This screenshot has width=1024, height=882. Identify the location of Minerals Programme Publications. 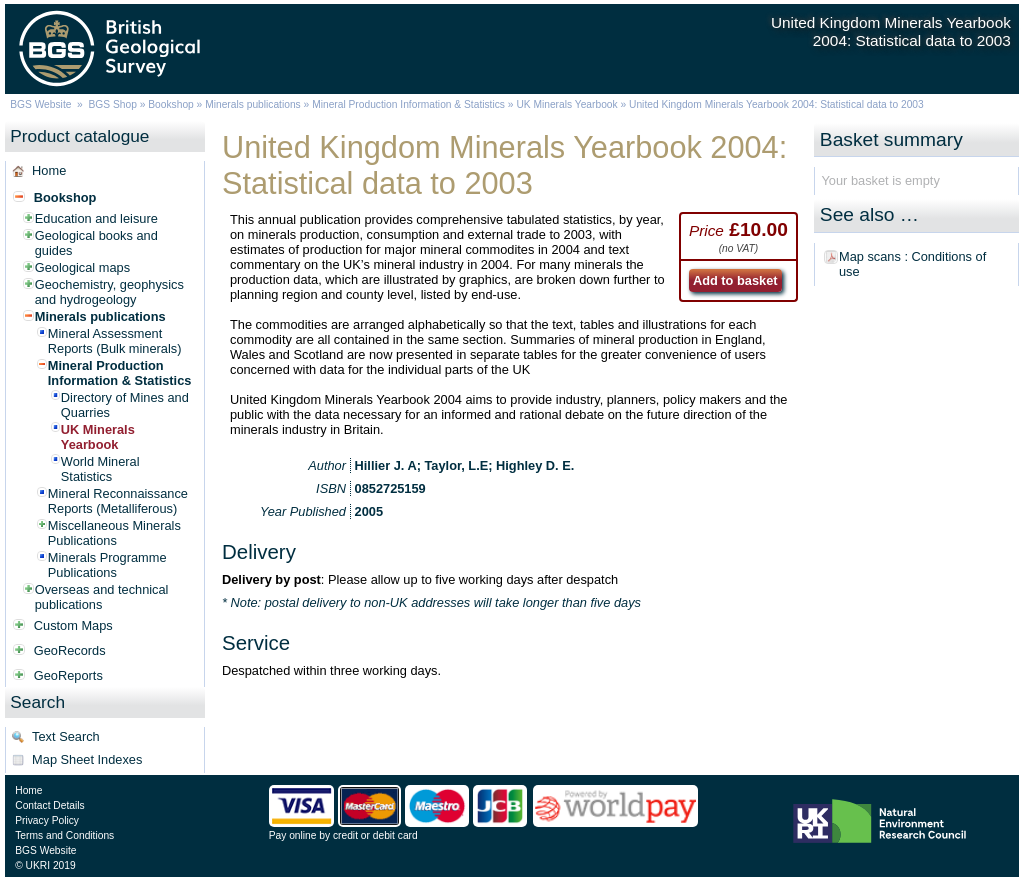
(107, 565).